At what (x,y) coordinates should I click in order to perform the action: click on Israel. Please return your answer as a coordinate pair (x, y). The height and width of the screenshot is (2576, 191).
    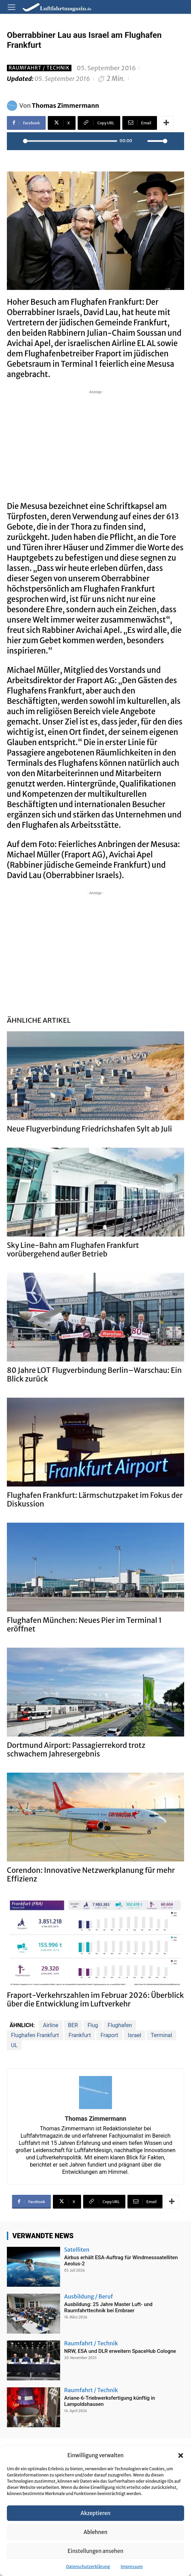
    Looking at the image, I should click on (134, 2035).